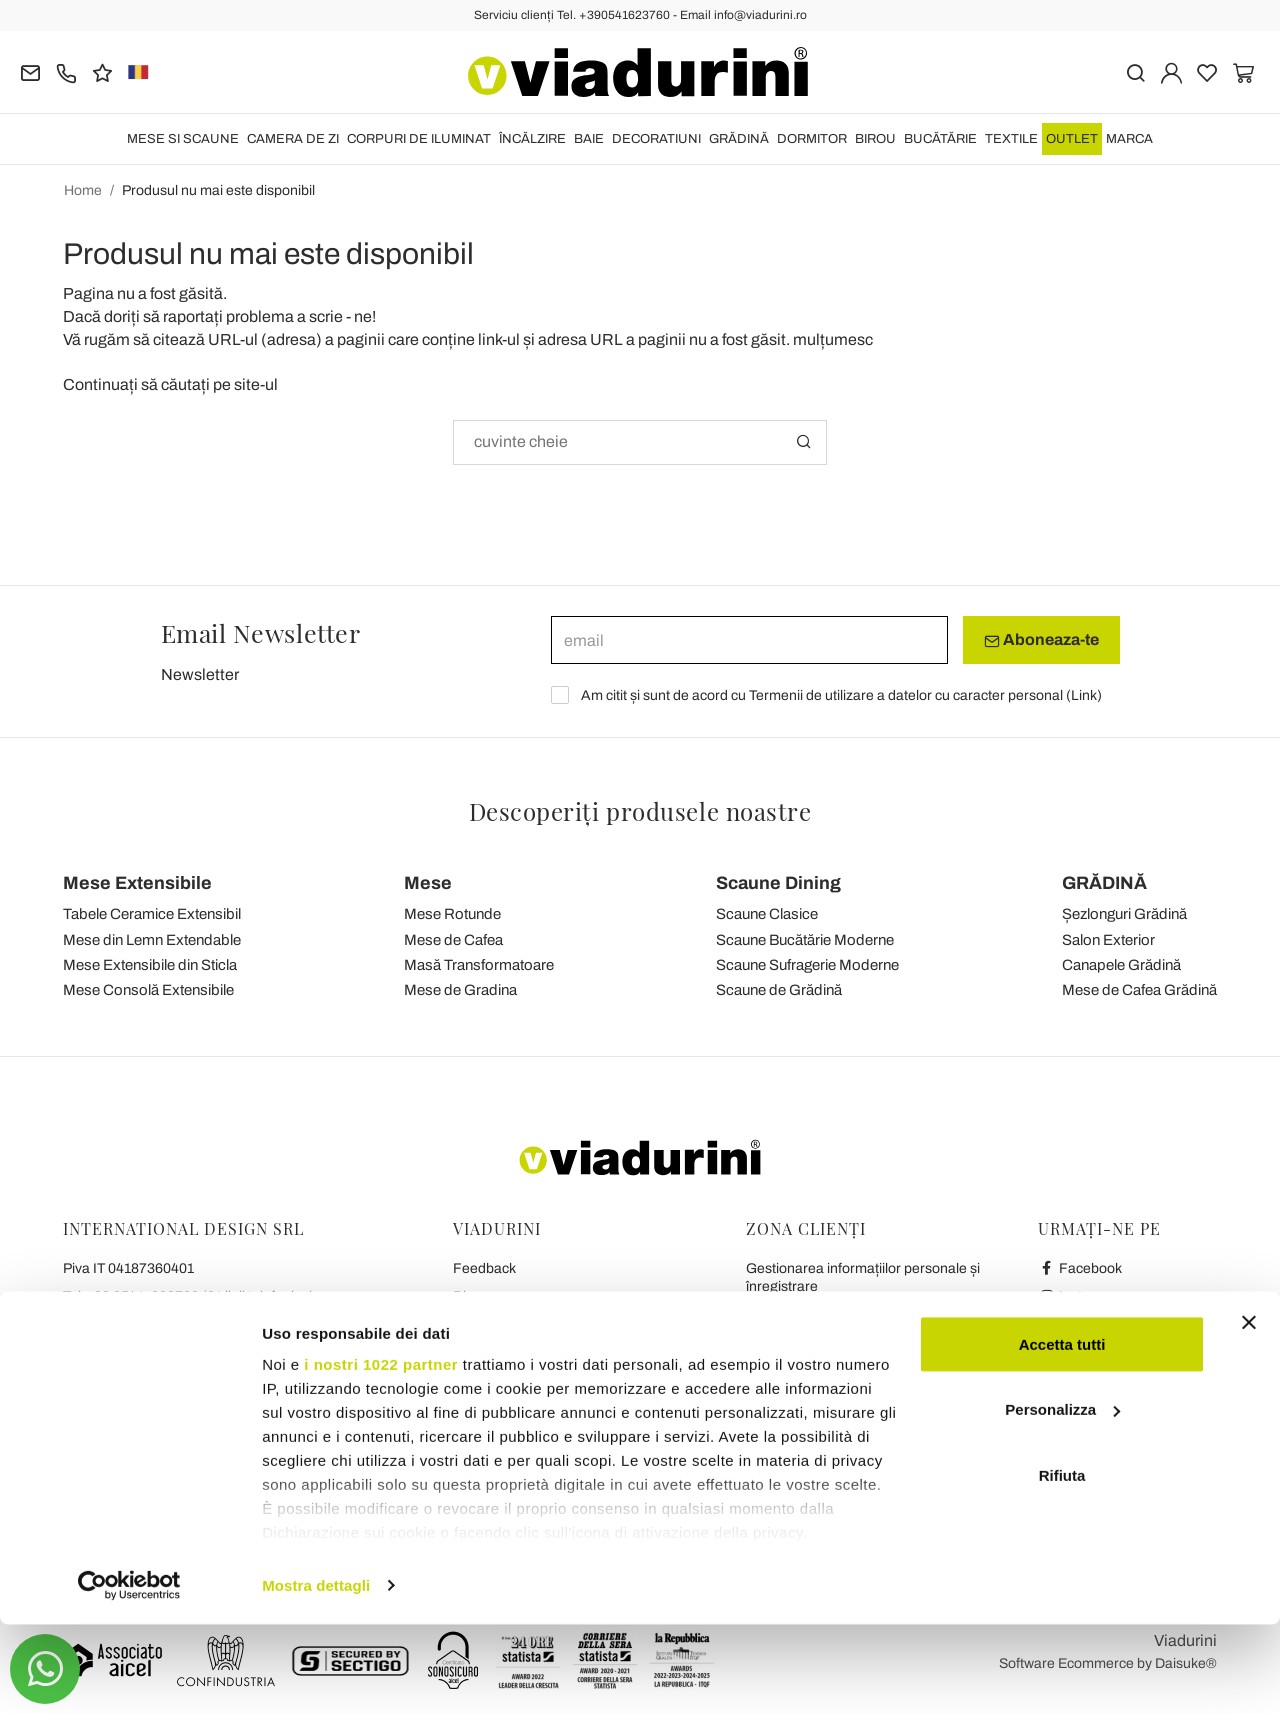 This screenshot has height=1714, width=1280. What do you see at coordinates (875, 139) in the screenshot?
I see `BIROU` at bounding box center [875, 139].